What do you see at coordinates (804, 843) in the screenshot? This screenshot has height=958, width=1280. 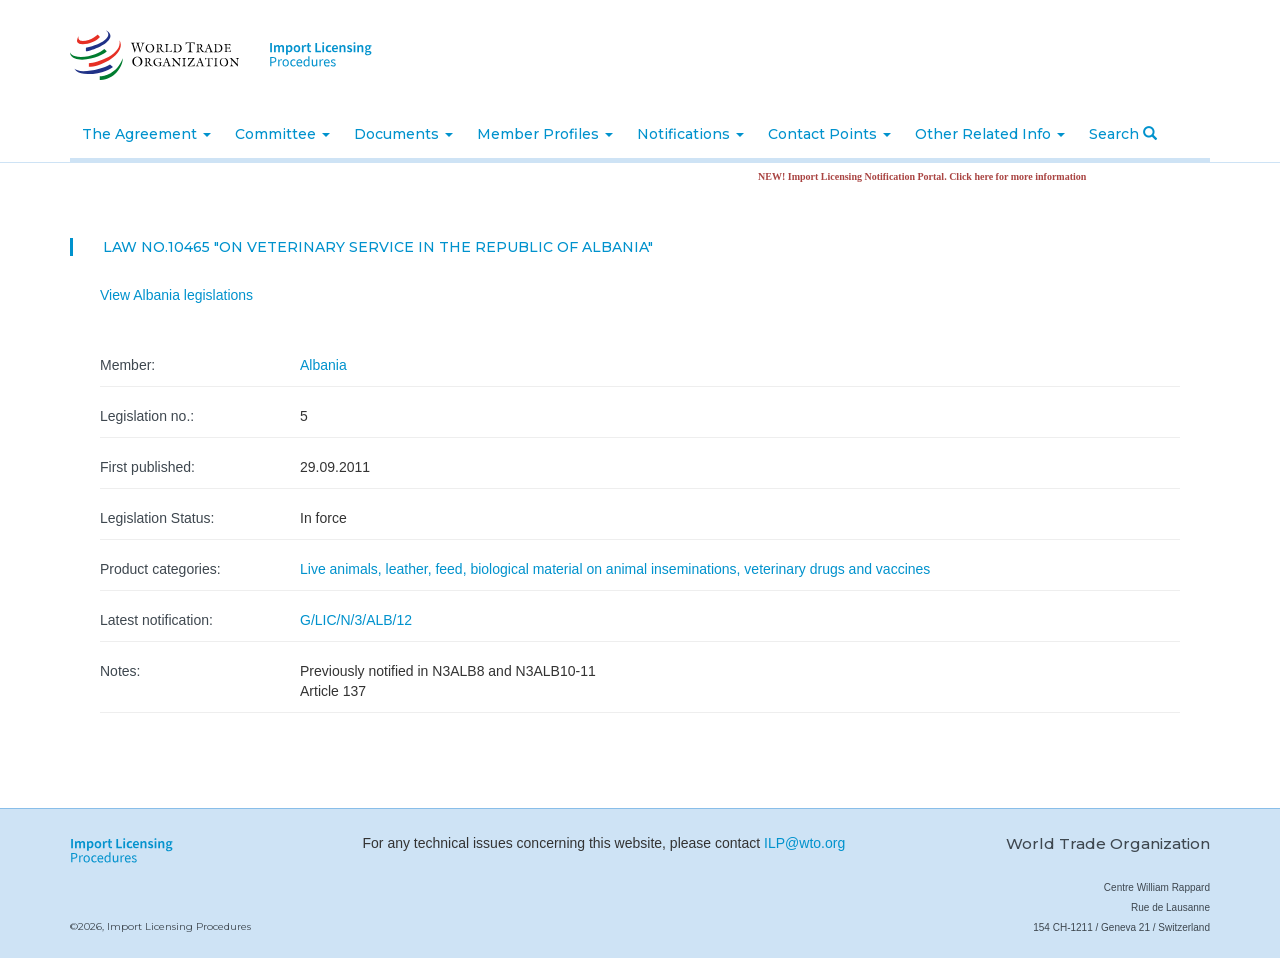 I see `ILP@wto.org` at bounding box center [804, 843].